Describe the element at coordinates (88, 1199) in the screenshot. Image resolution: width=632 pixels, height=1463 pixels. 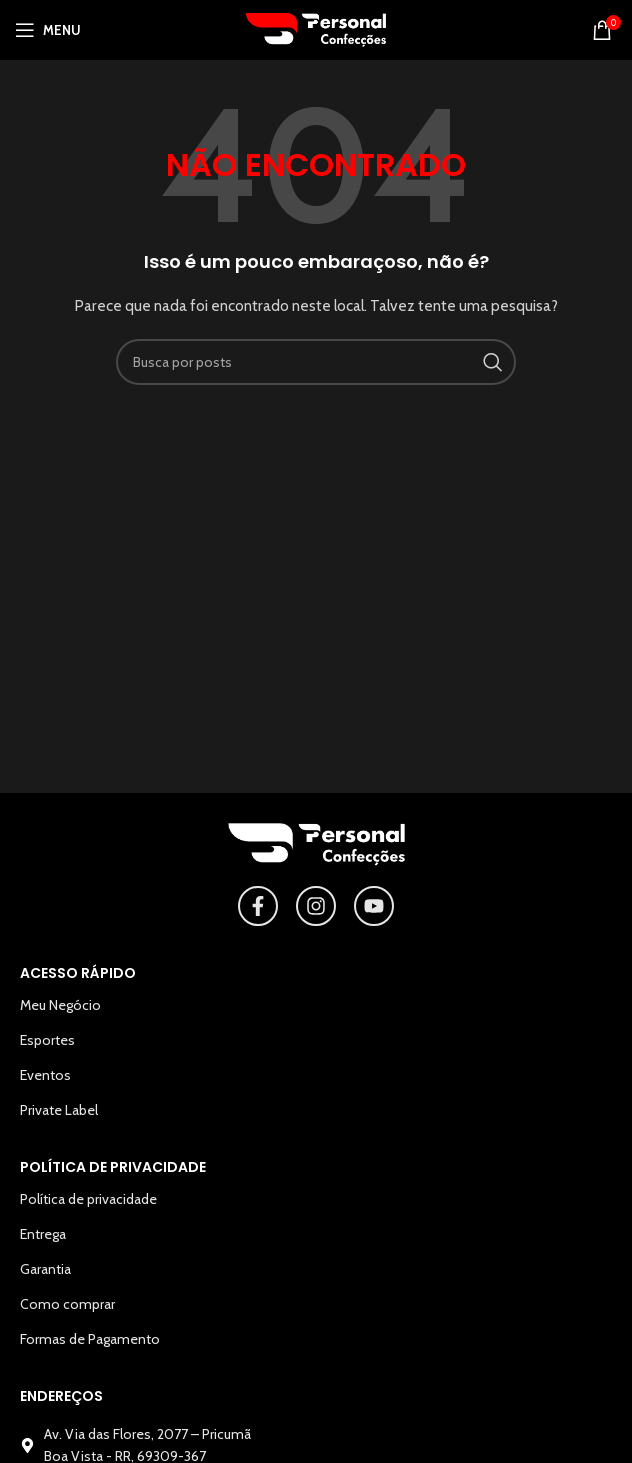
I see `Política de privacidade` at that location.